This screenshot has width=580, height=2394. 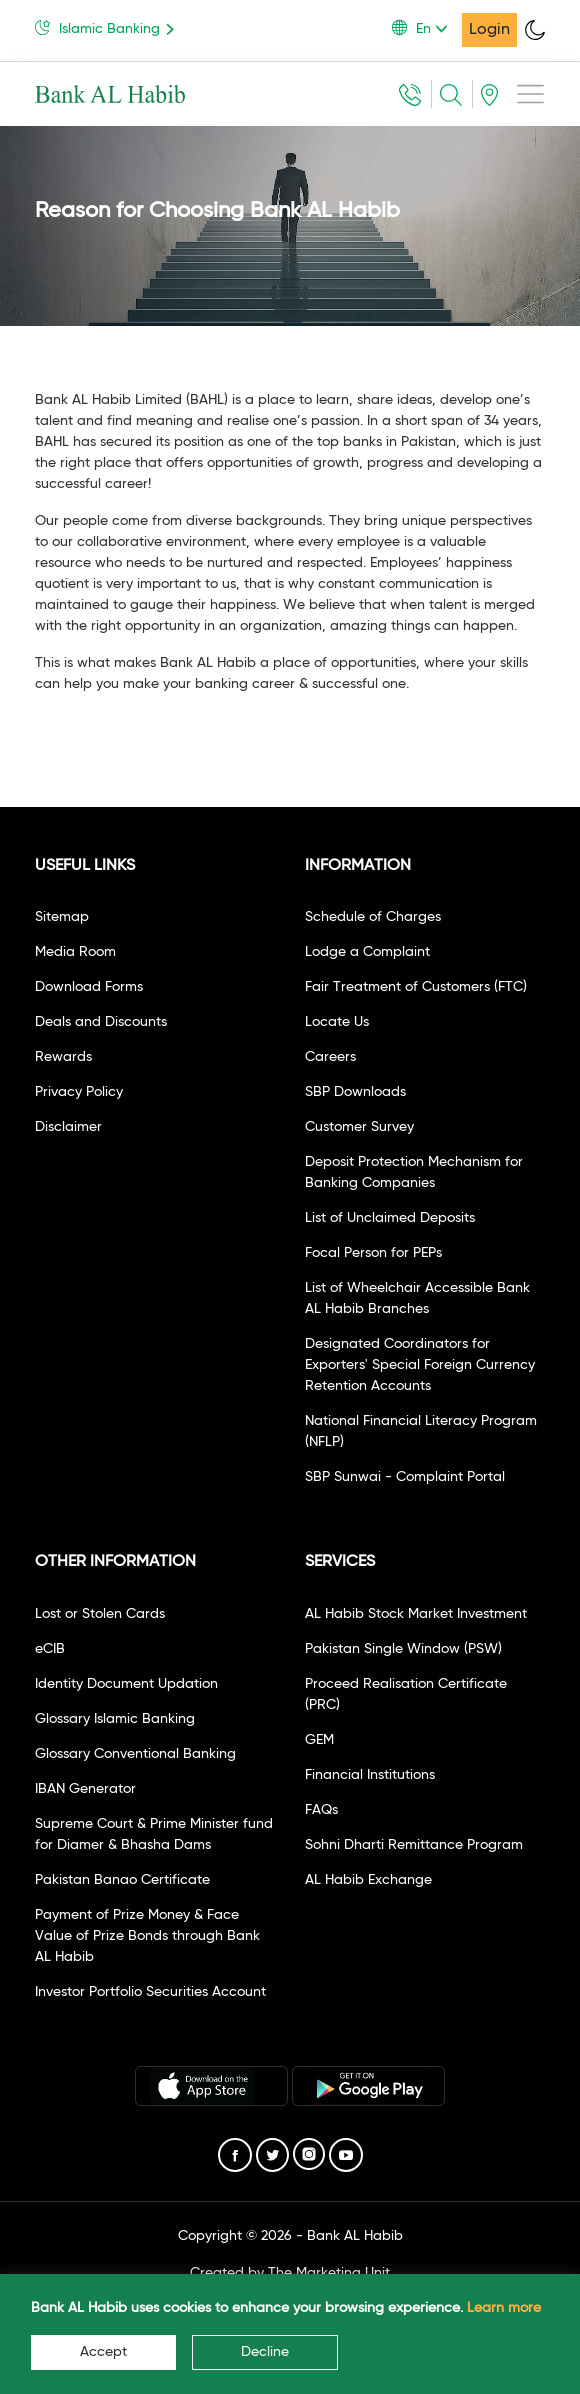 I want to click on Pakistan Single Window (PSW), so click(x=403, y=1649).